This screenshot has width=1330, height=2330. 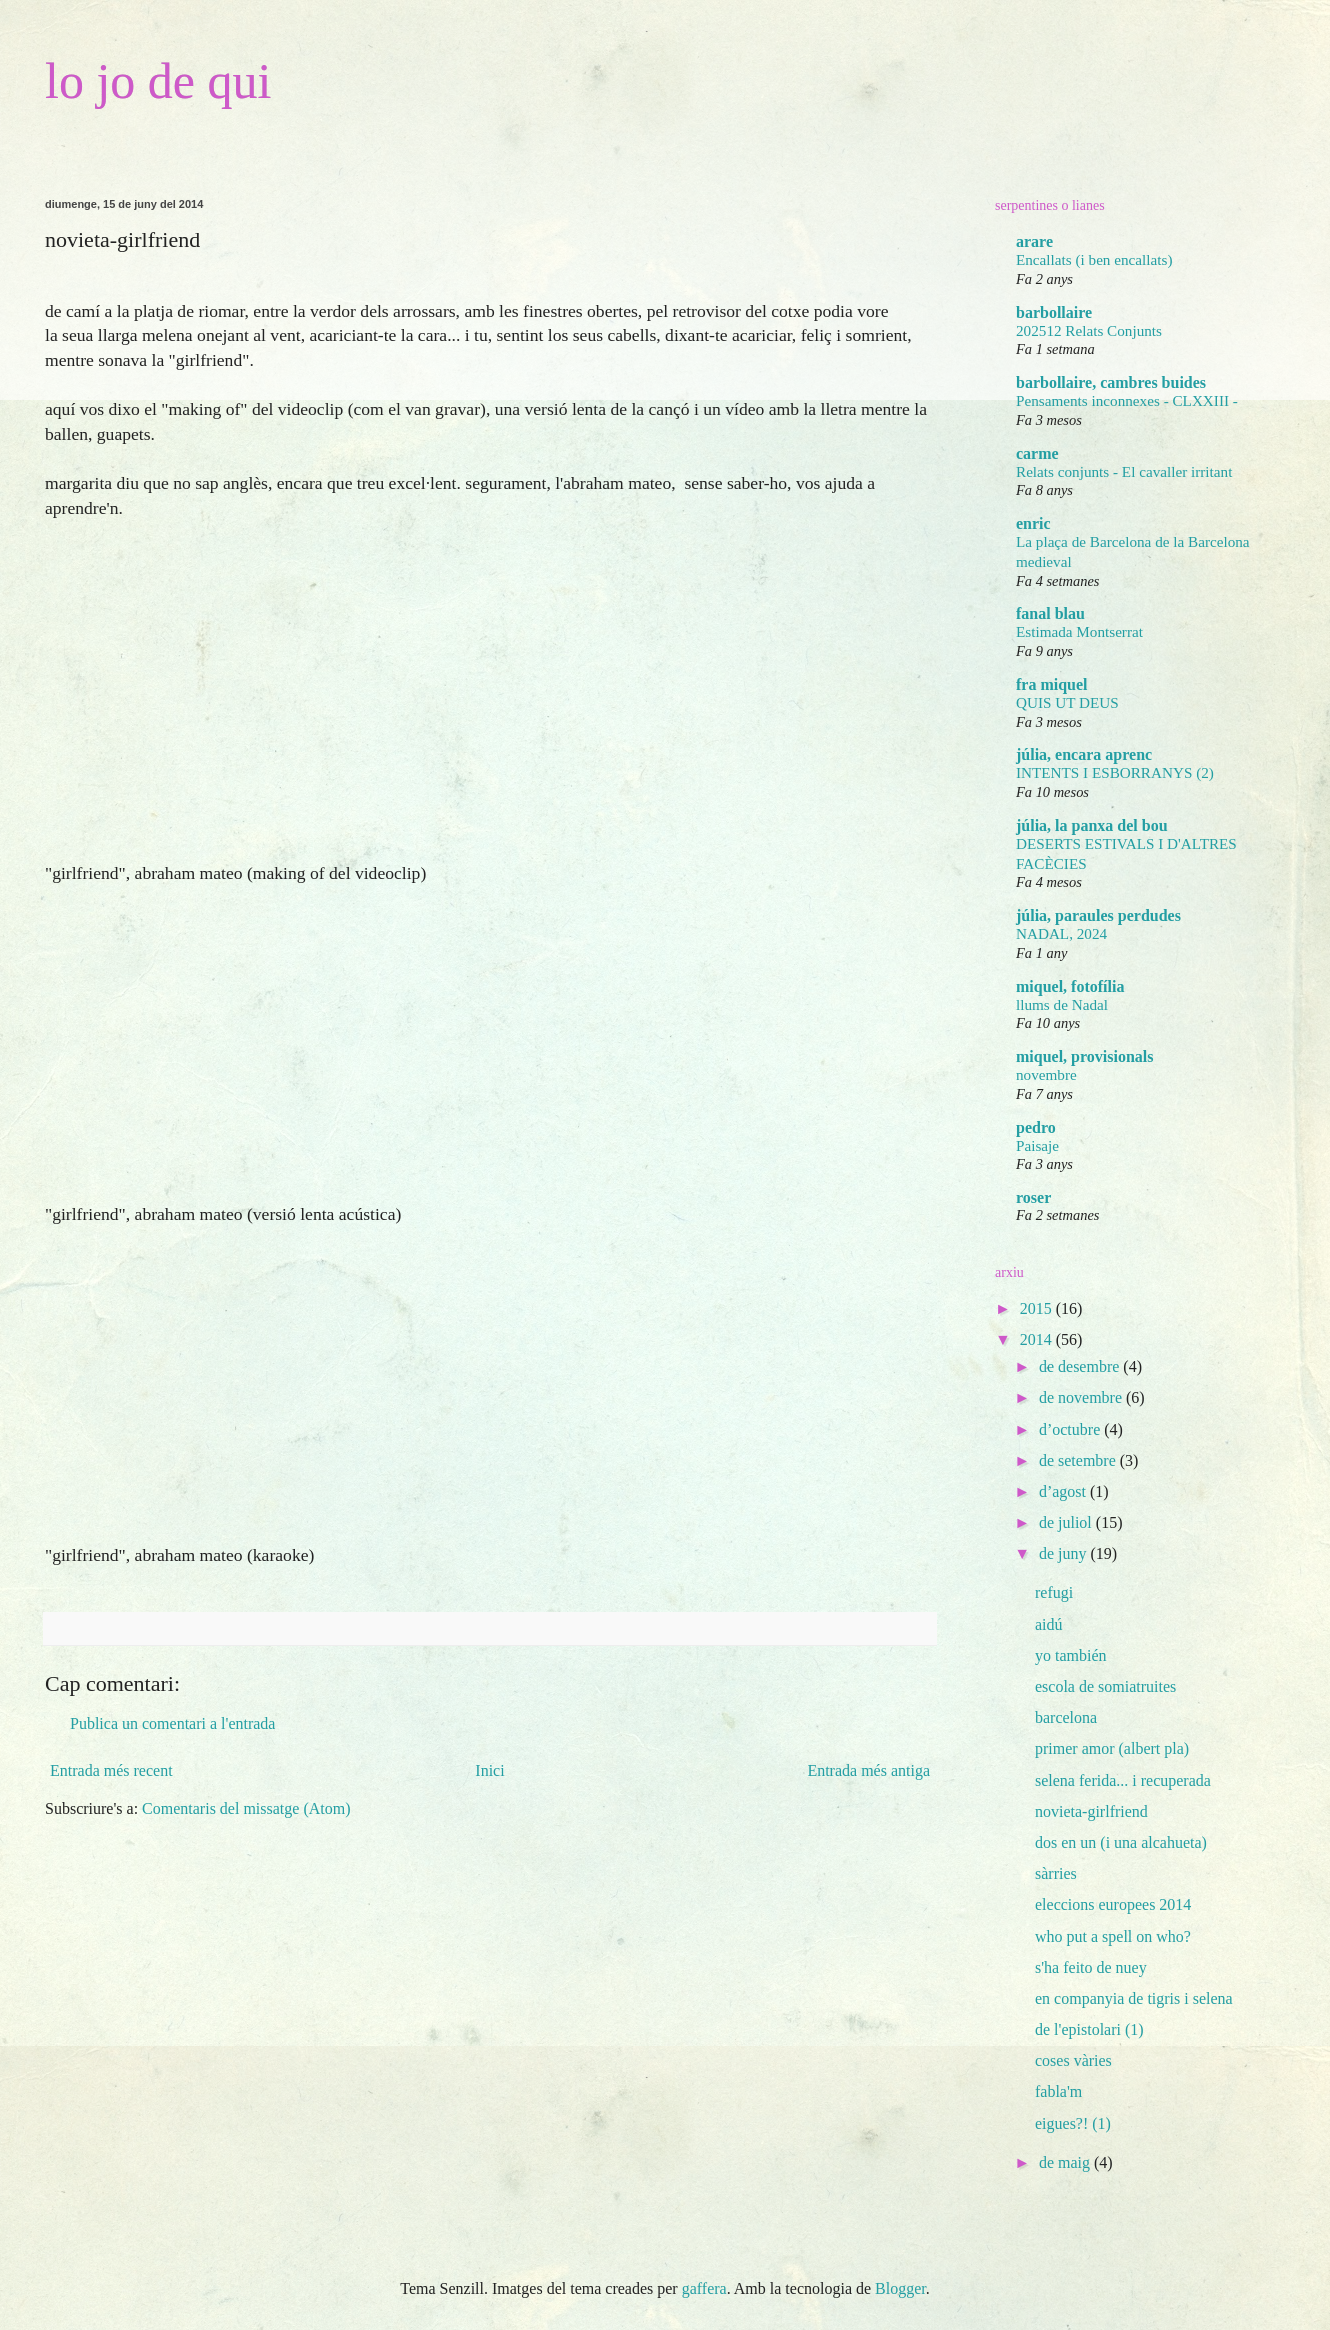 What do you see at coordinates (1073, 2123) in the screenshot?
I see `eigues?! (1)` at bounding box center [1073, 2123].